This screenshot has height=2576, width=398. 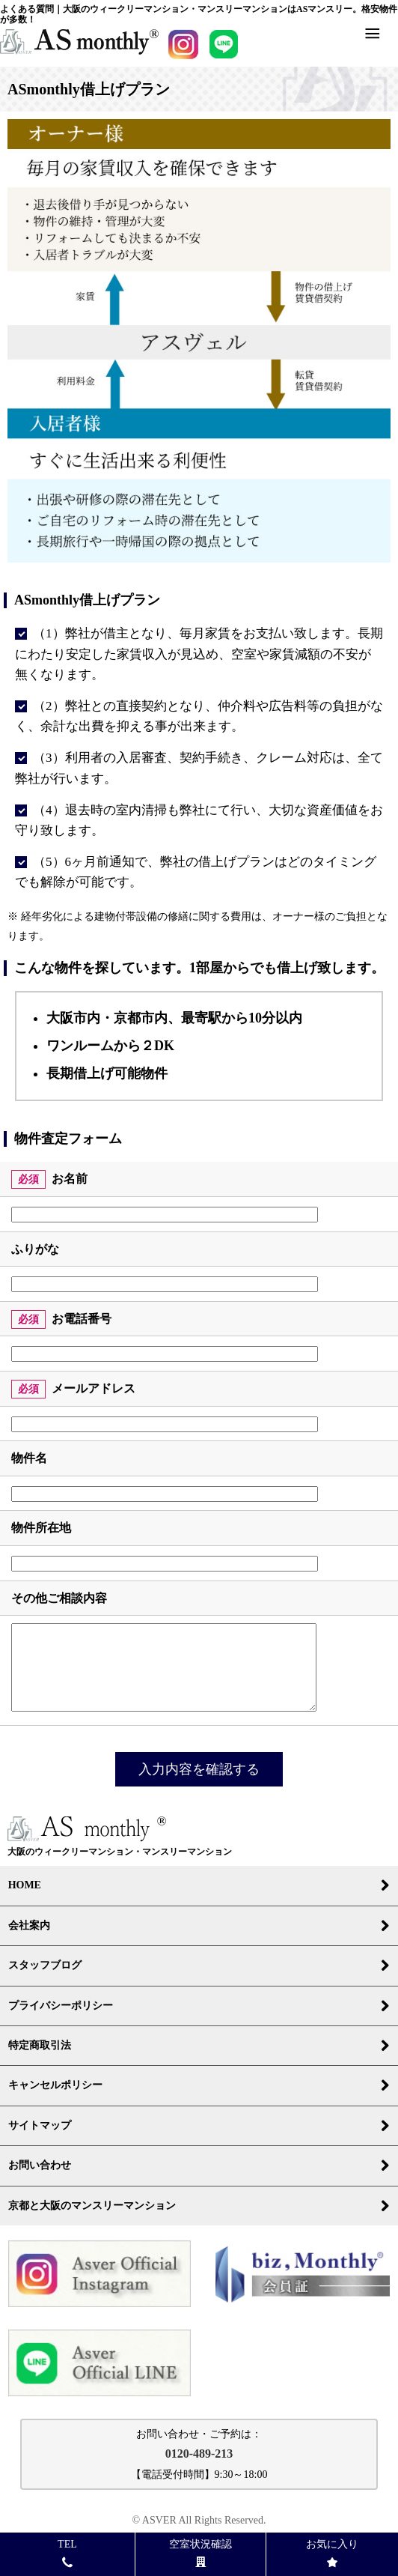 What do you see at coordinates (199, 2085) in the screenshot?
I see `キャンセルポリシー` at bounding box center [199, 2085].